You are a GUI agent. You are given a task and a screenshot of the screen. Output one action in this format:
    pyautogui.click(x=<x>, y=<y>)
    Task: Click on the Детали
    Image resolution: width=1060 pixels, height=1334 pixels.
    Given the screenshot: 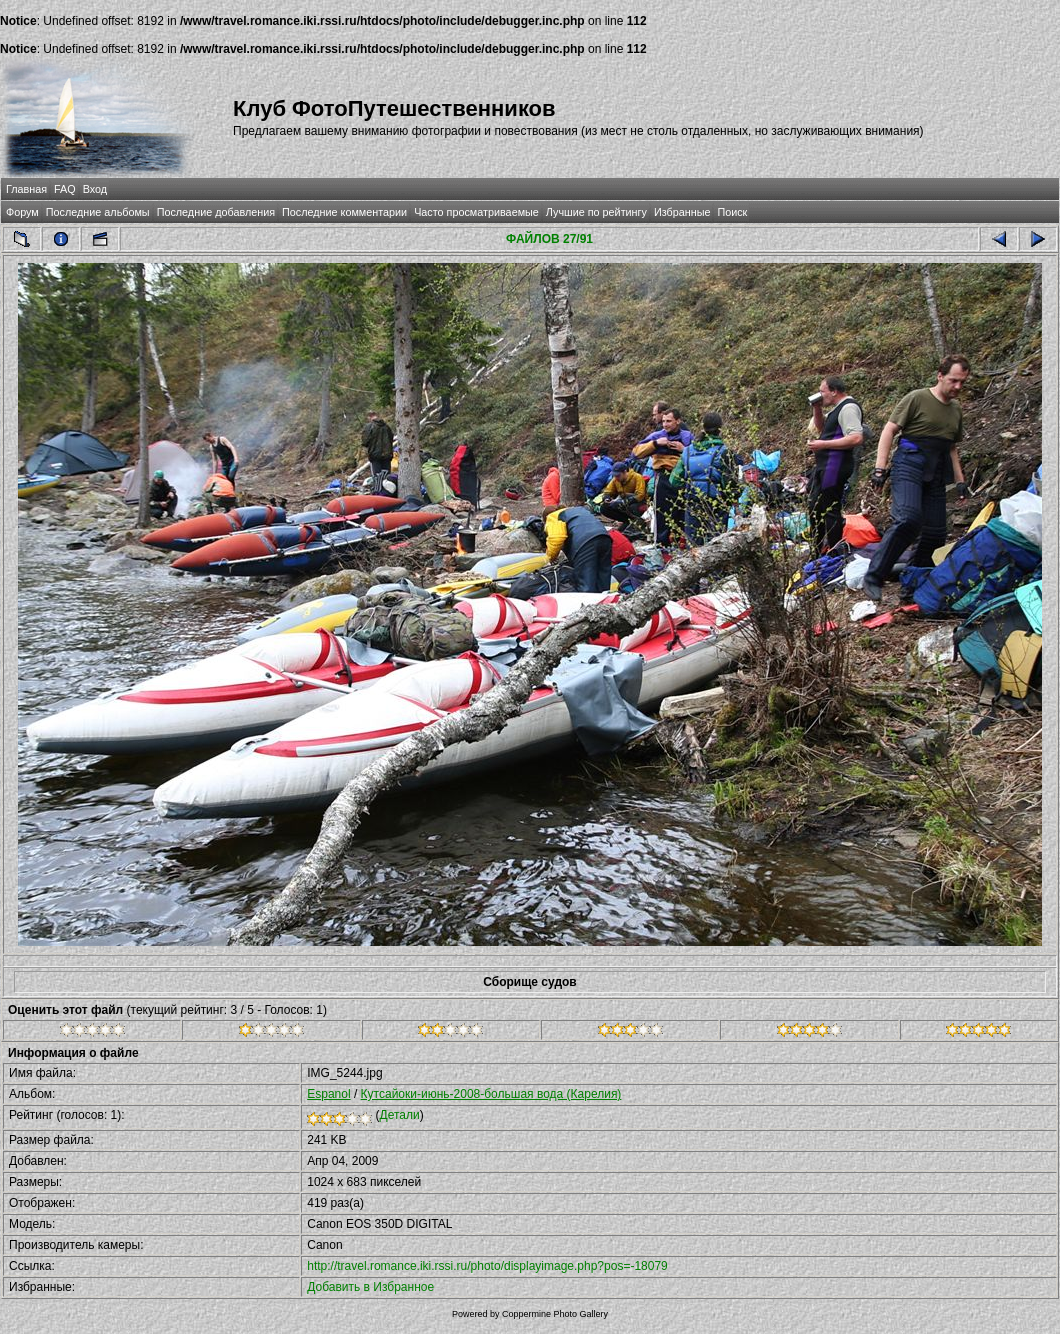 What is the action you would take?
    pyautogui.click(x=400, y=1115)
    